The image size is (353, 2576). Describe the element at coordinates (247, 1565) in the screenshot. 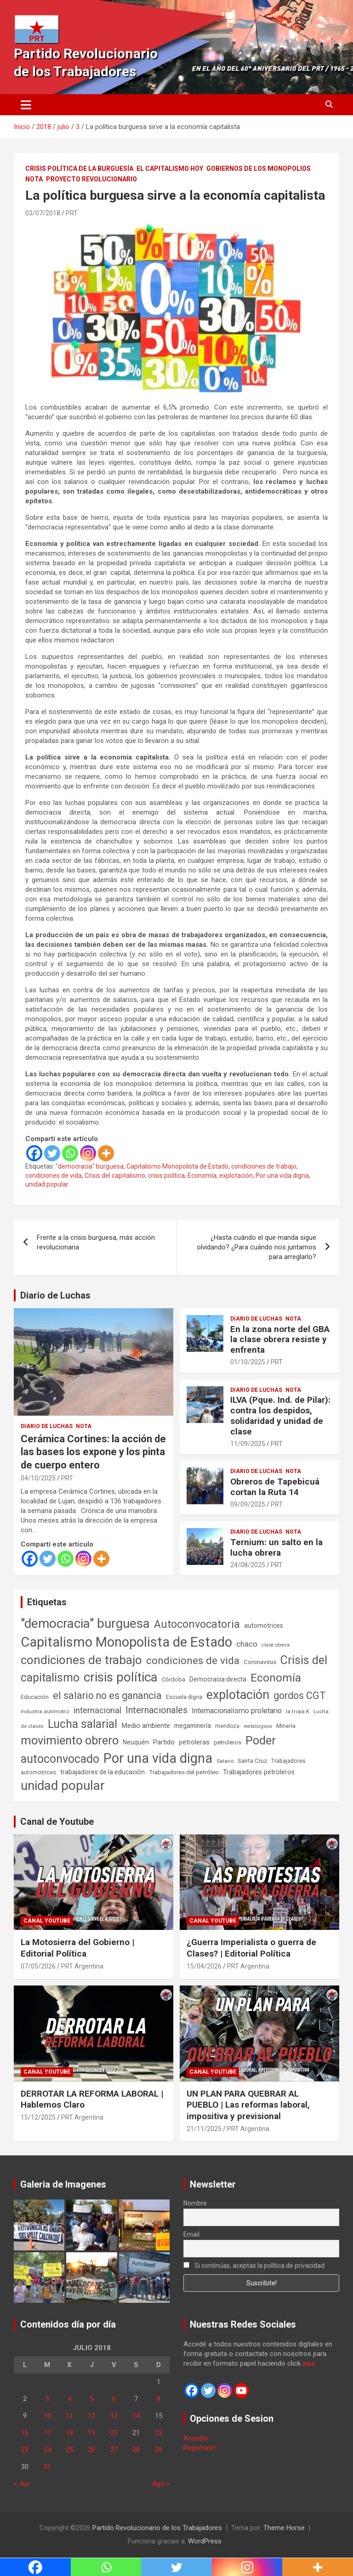

I see `24/08/2025` at that location.